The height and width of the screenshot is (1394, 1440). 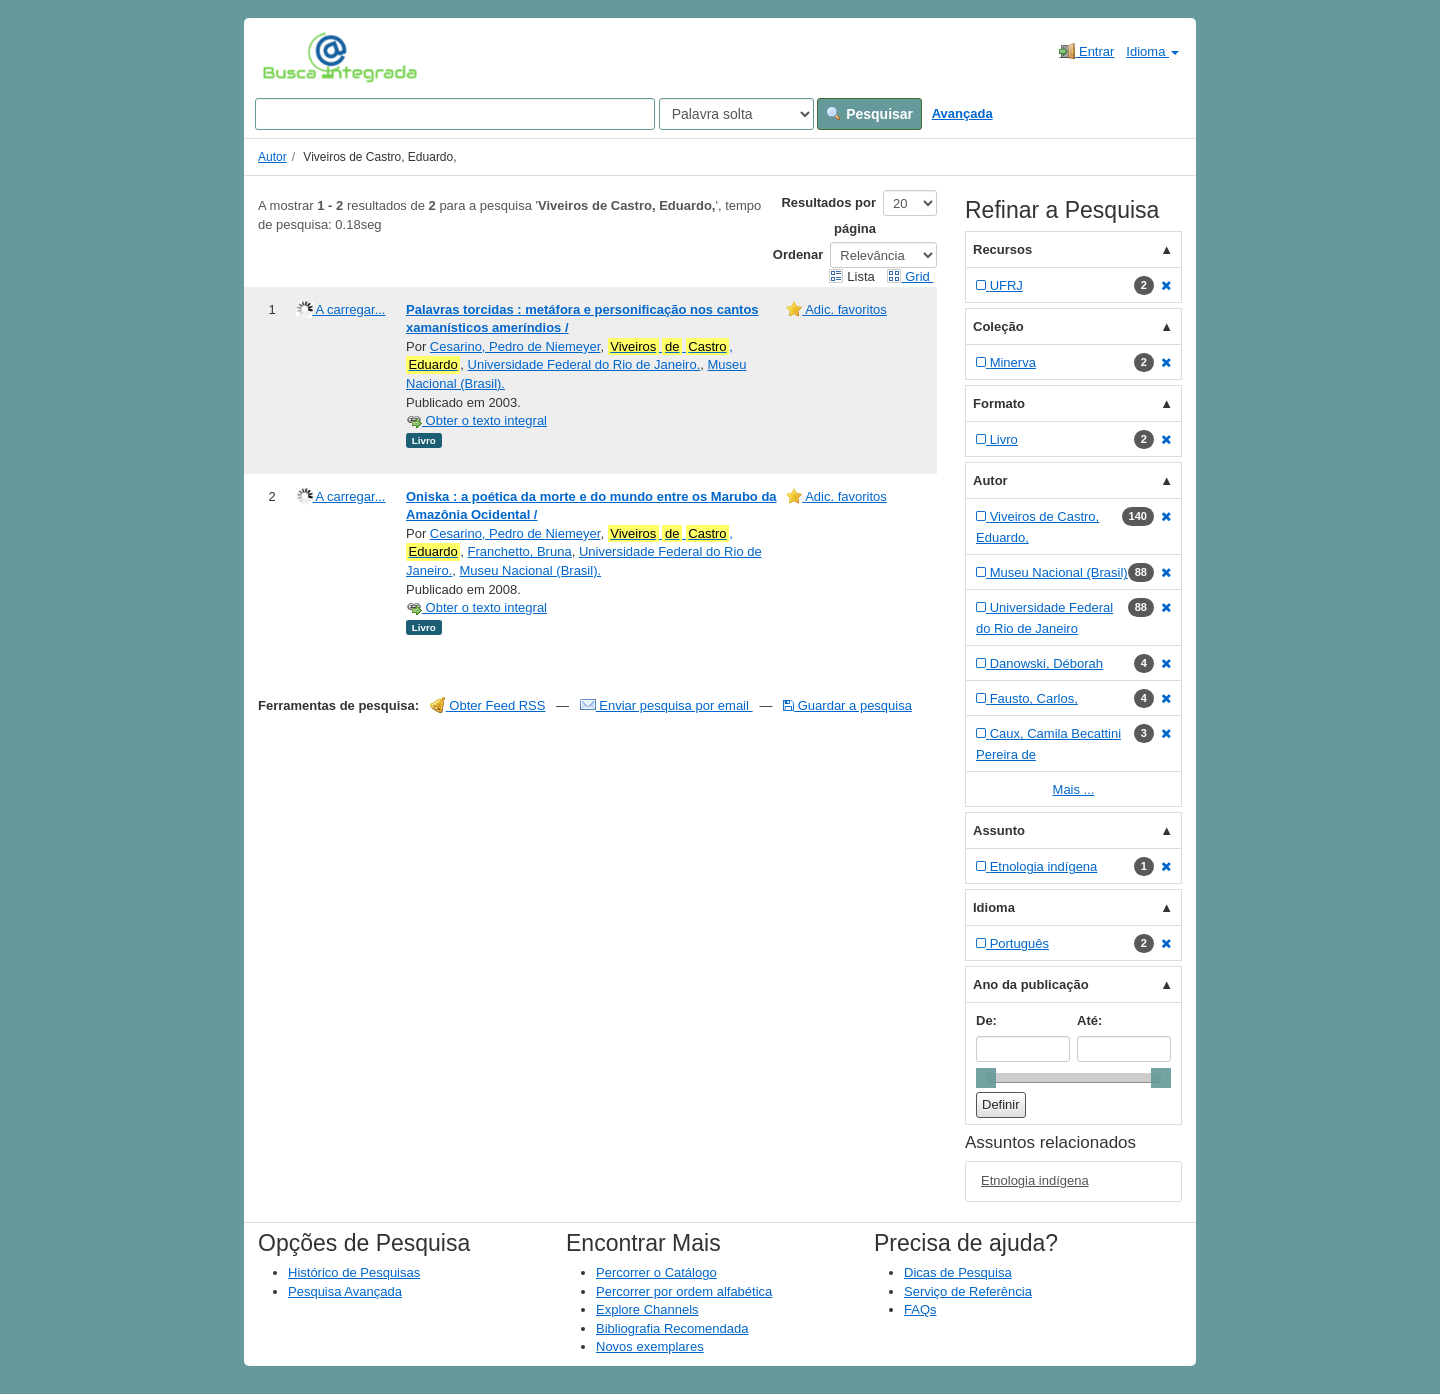 What do you see at coordinates (798, 254) in the screenshot?
I see `Ordenar` at bounding box center [798, 254].